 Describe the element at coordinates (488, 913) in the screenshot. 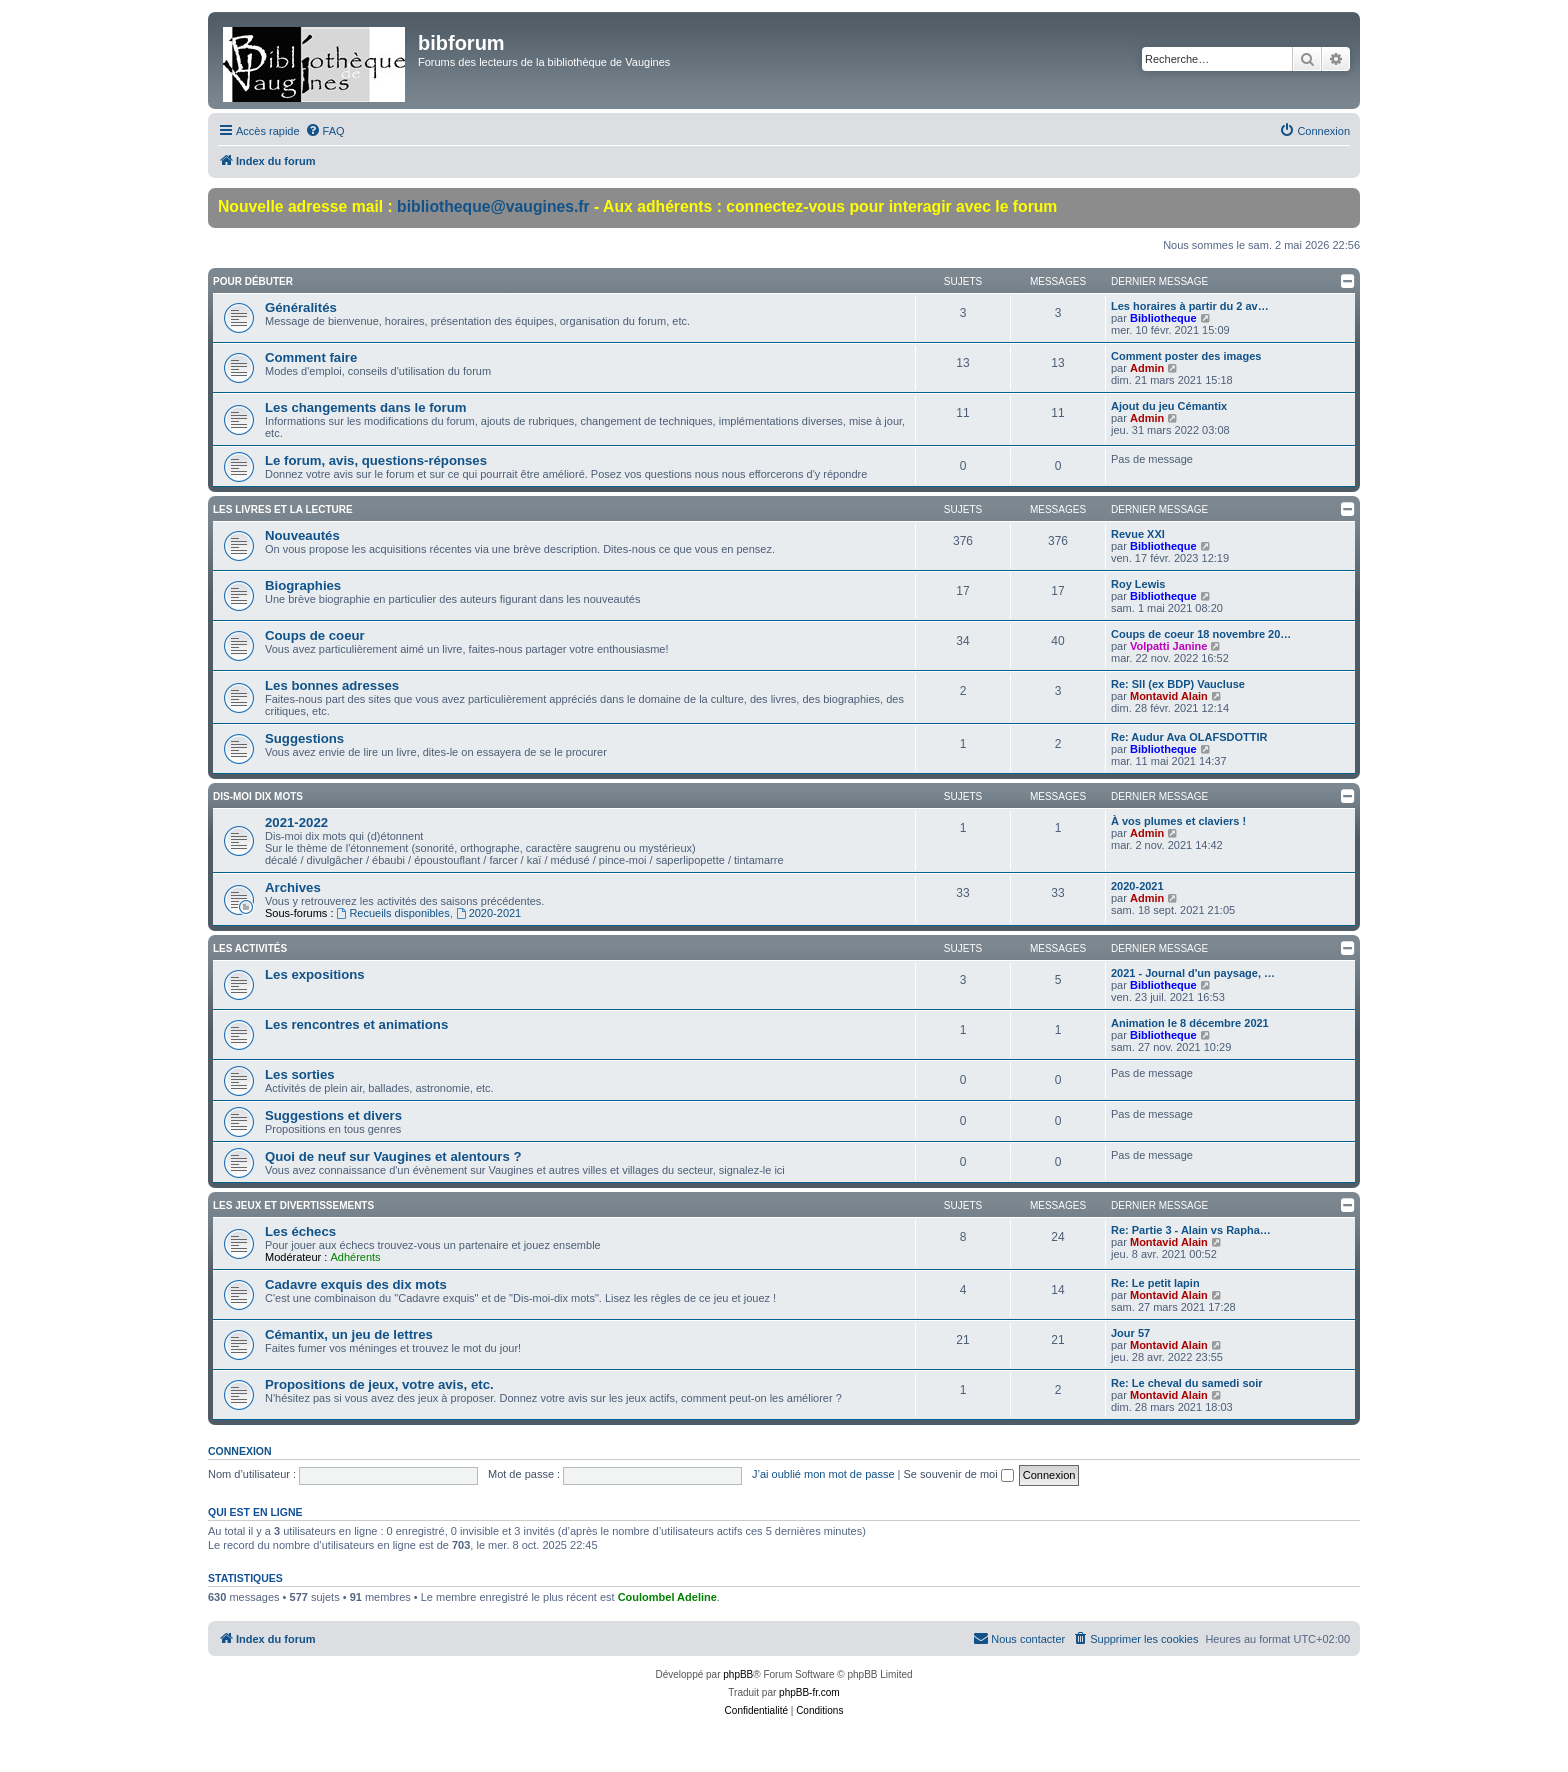

I see `2020-2021` at that location.